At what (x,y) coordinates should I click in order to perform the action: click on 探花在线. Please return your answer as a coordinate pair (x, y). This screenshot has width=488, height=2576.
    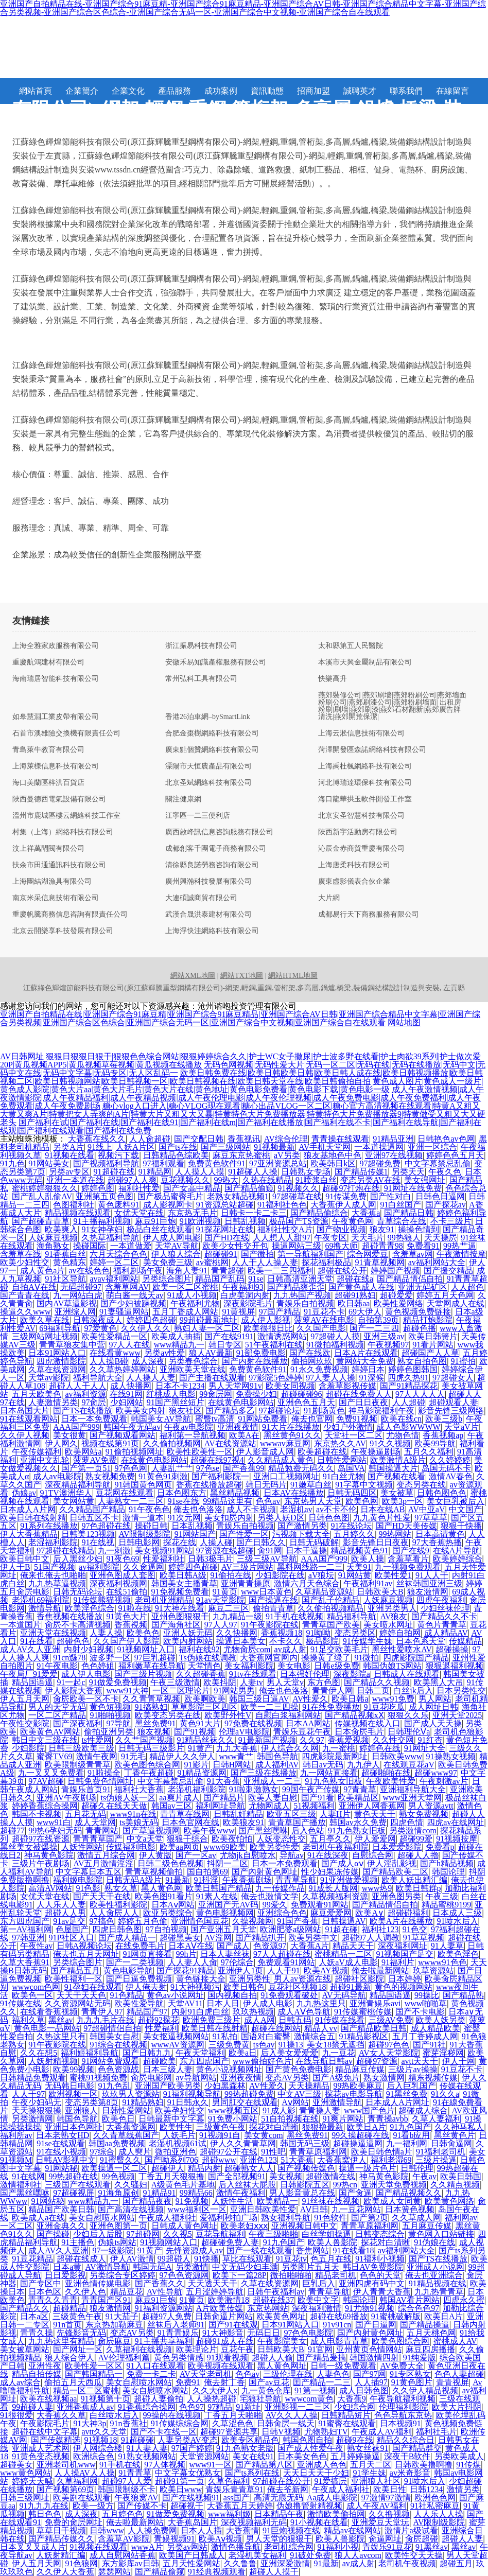
    Looking at the image, I should click on (179, 1542).